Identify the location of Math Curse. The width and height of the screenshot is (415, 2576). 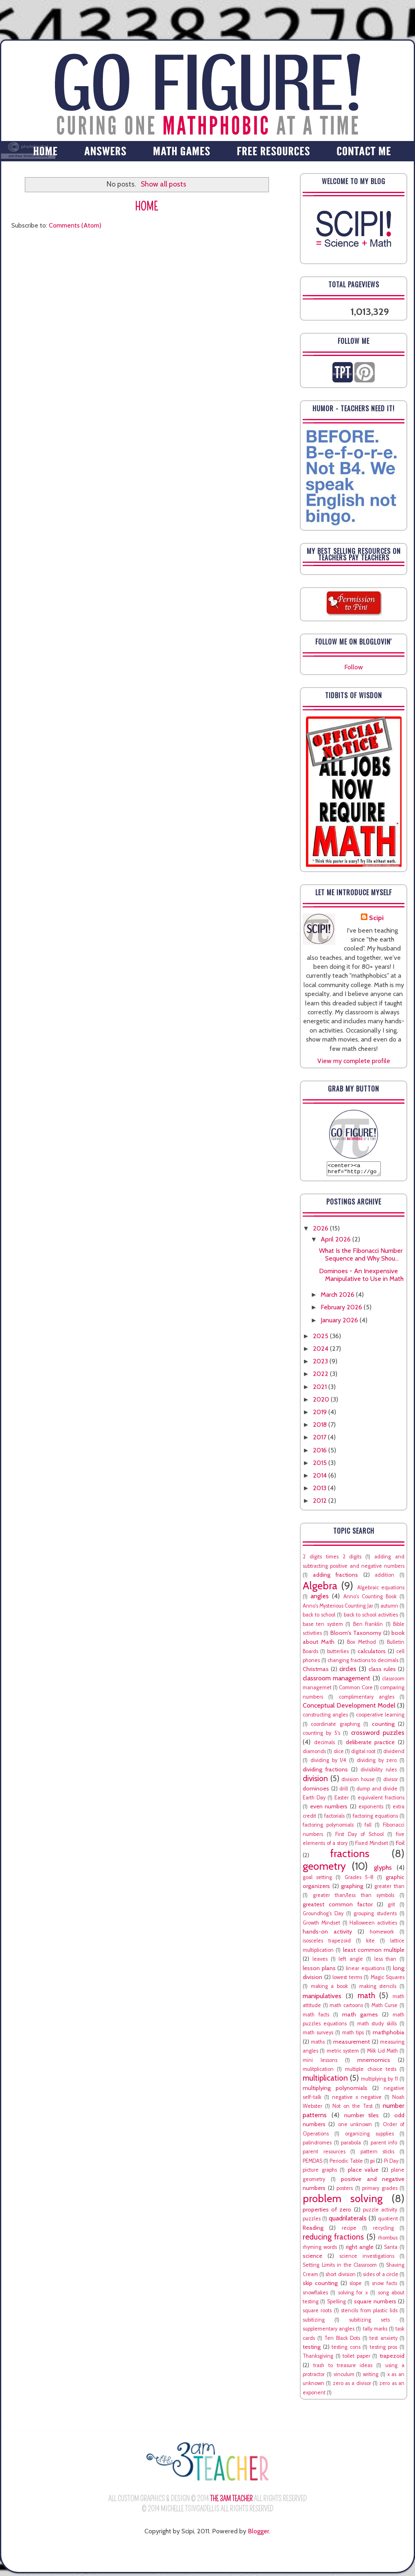
(384, 2008).